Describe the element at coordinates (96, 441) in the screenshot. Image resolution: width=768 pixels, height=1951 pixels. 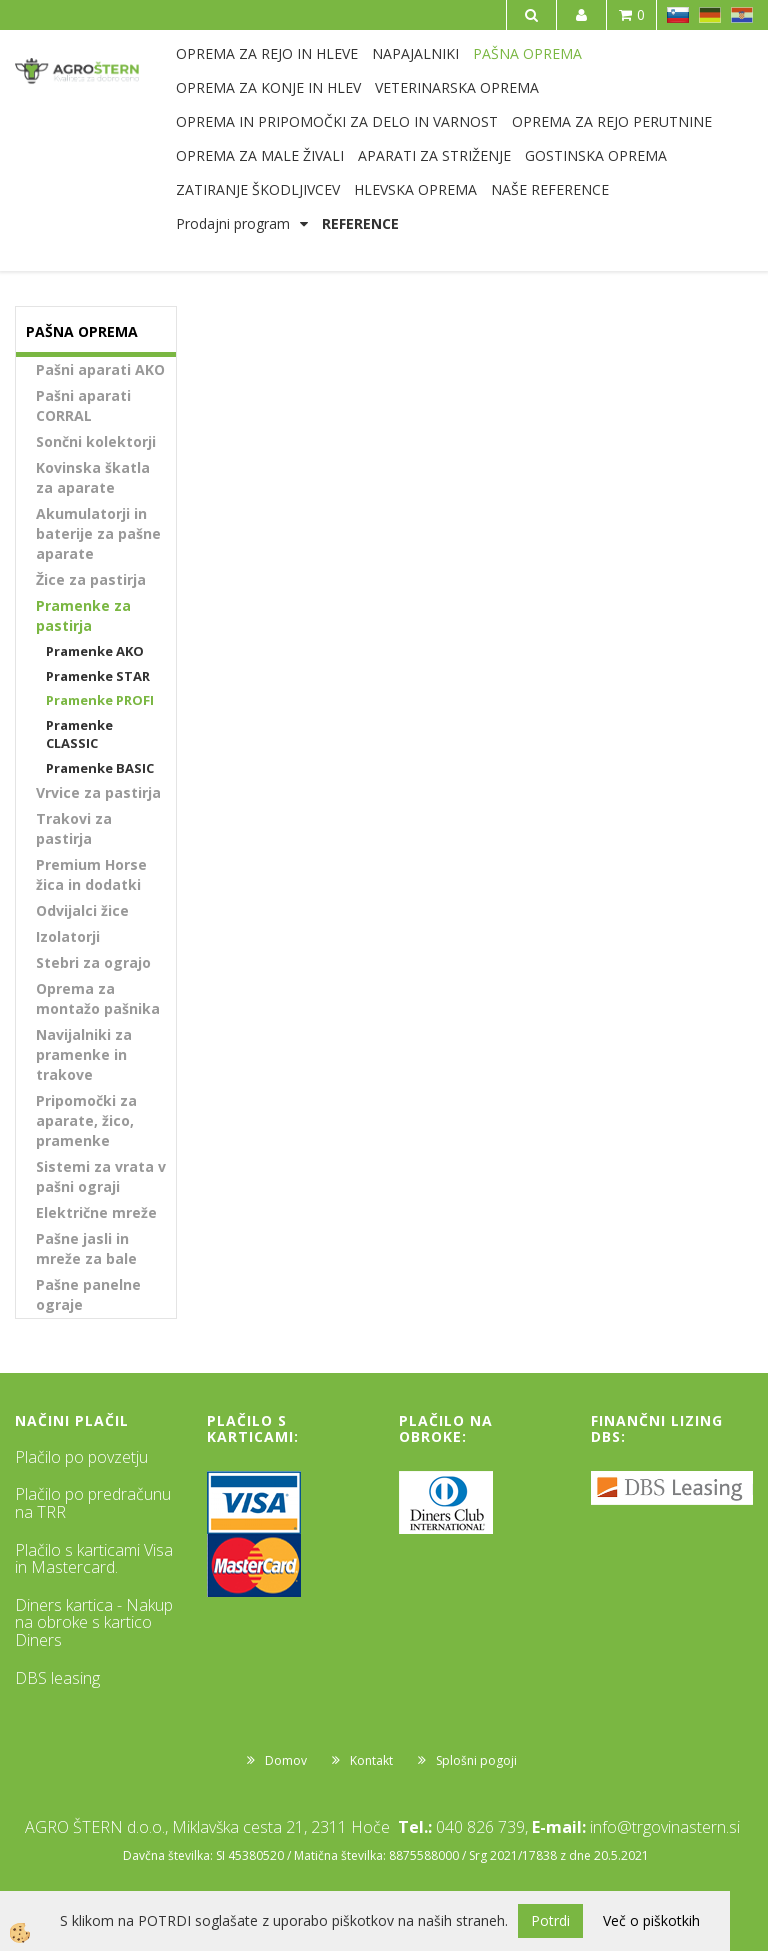
I see `Sončni kolektorji` at that location.